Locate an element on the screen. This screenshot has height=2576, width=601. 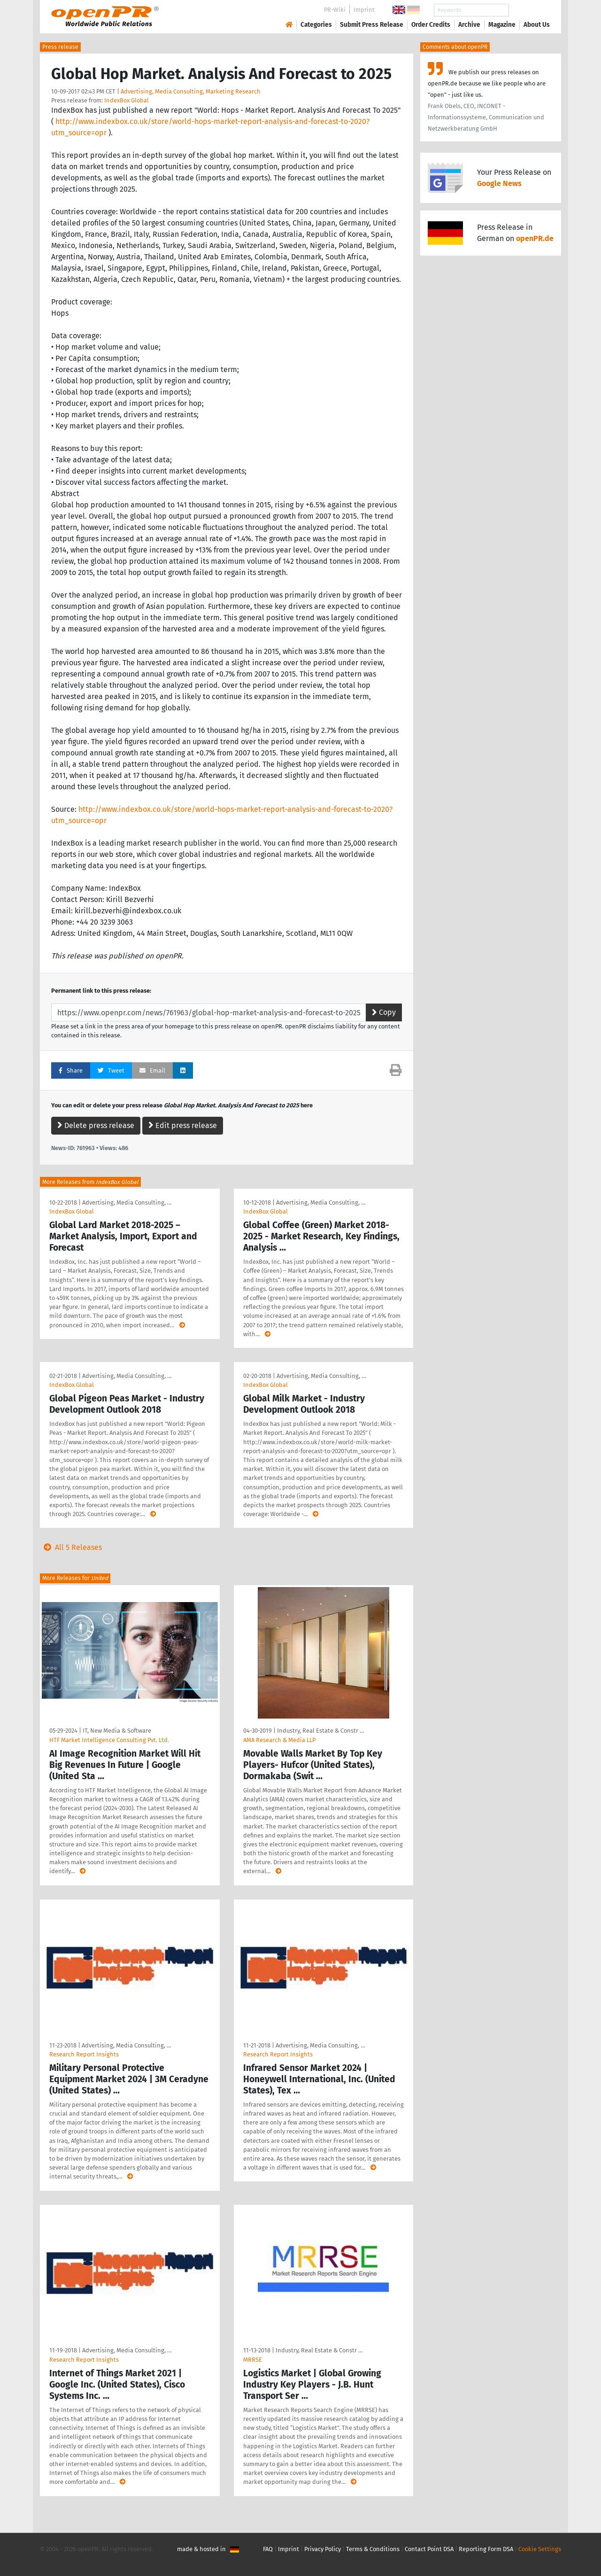
MRRSE is located at coordinates (252, 2359).